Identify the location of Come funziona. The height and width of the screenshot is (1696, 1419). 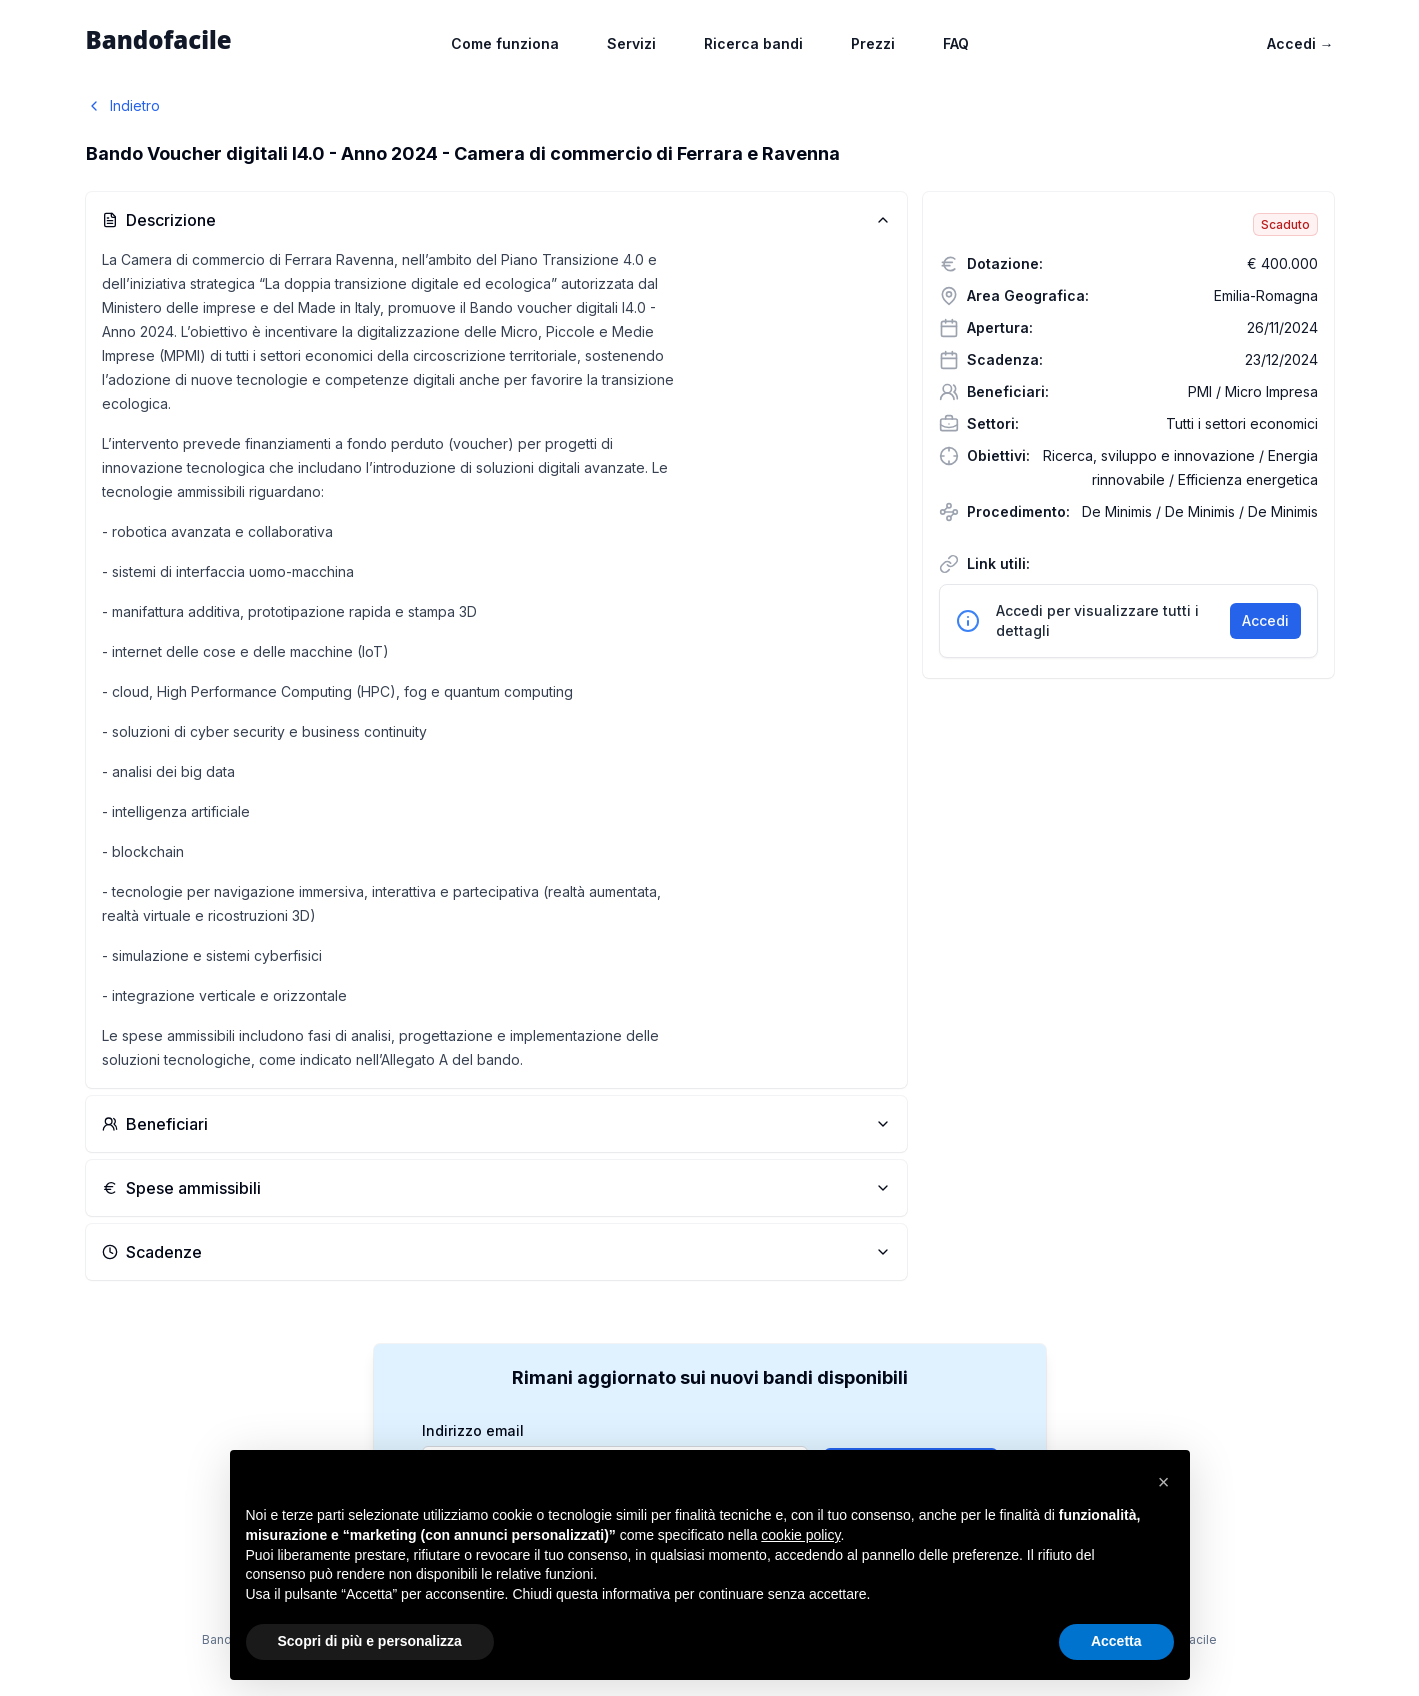
(505, 43).